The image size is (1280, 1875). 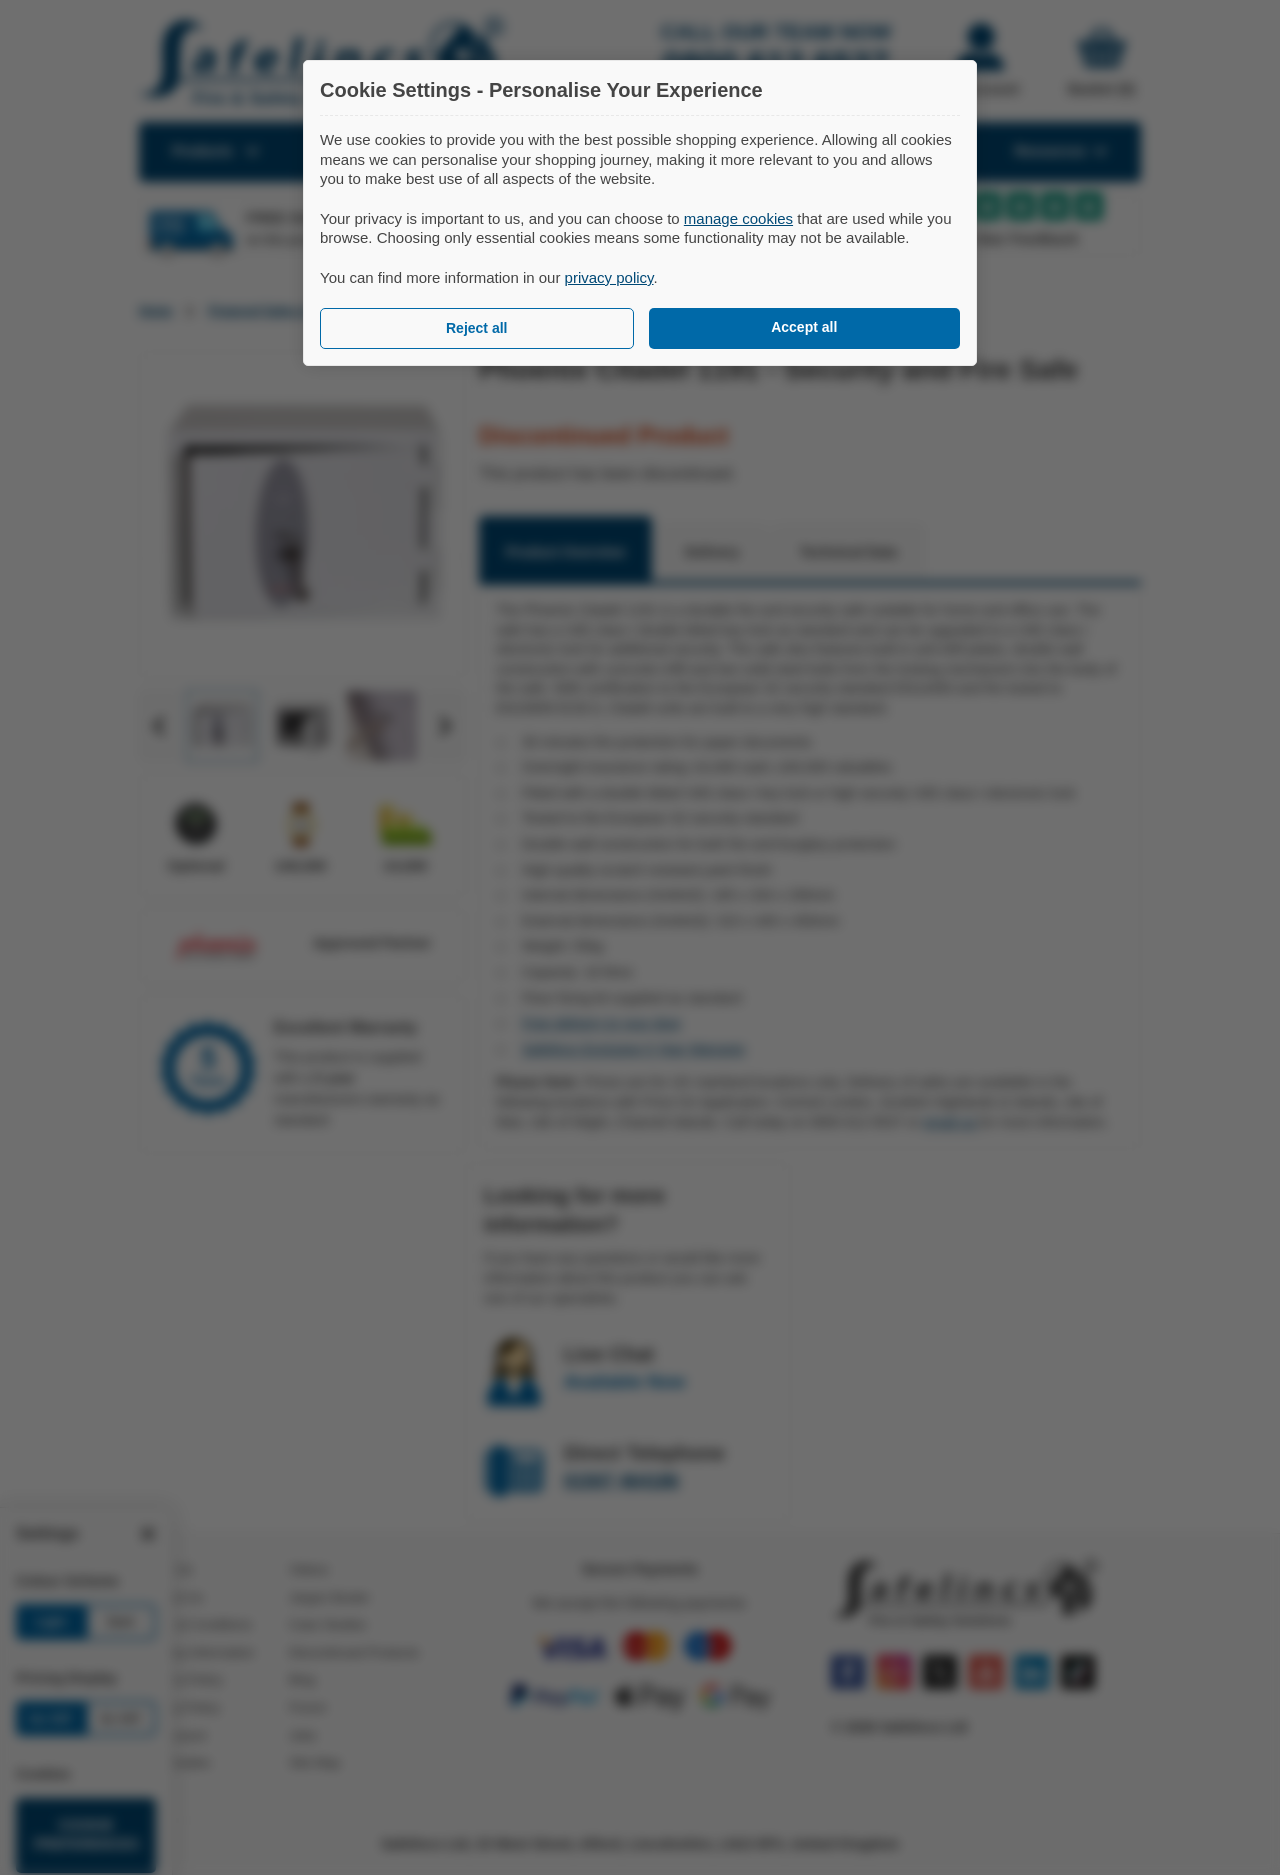 What do you see at coordinates (476, 328) in the screenshot?
I see `Reject all` at bounding box center [476, 328].